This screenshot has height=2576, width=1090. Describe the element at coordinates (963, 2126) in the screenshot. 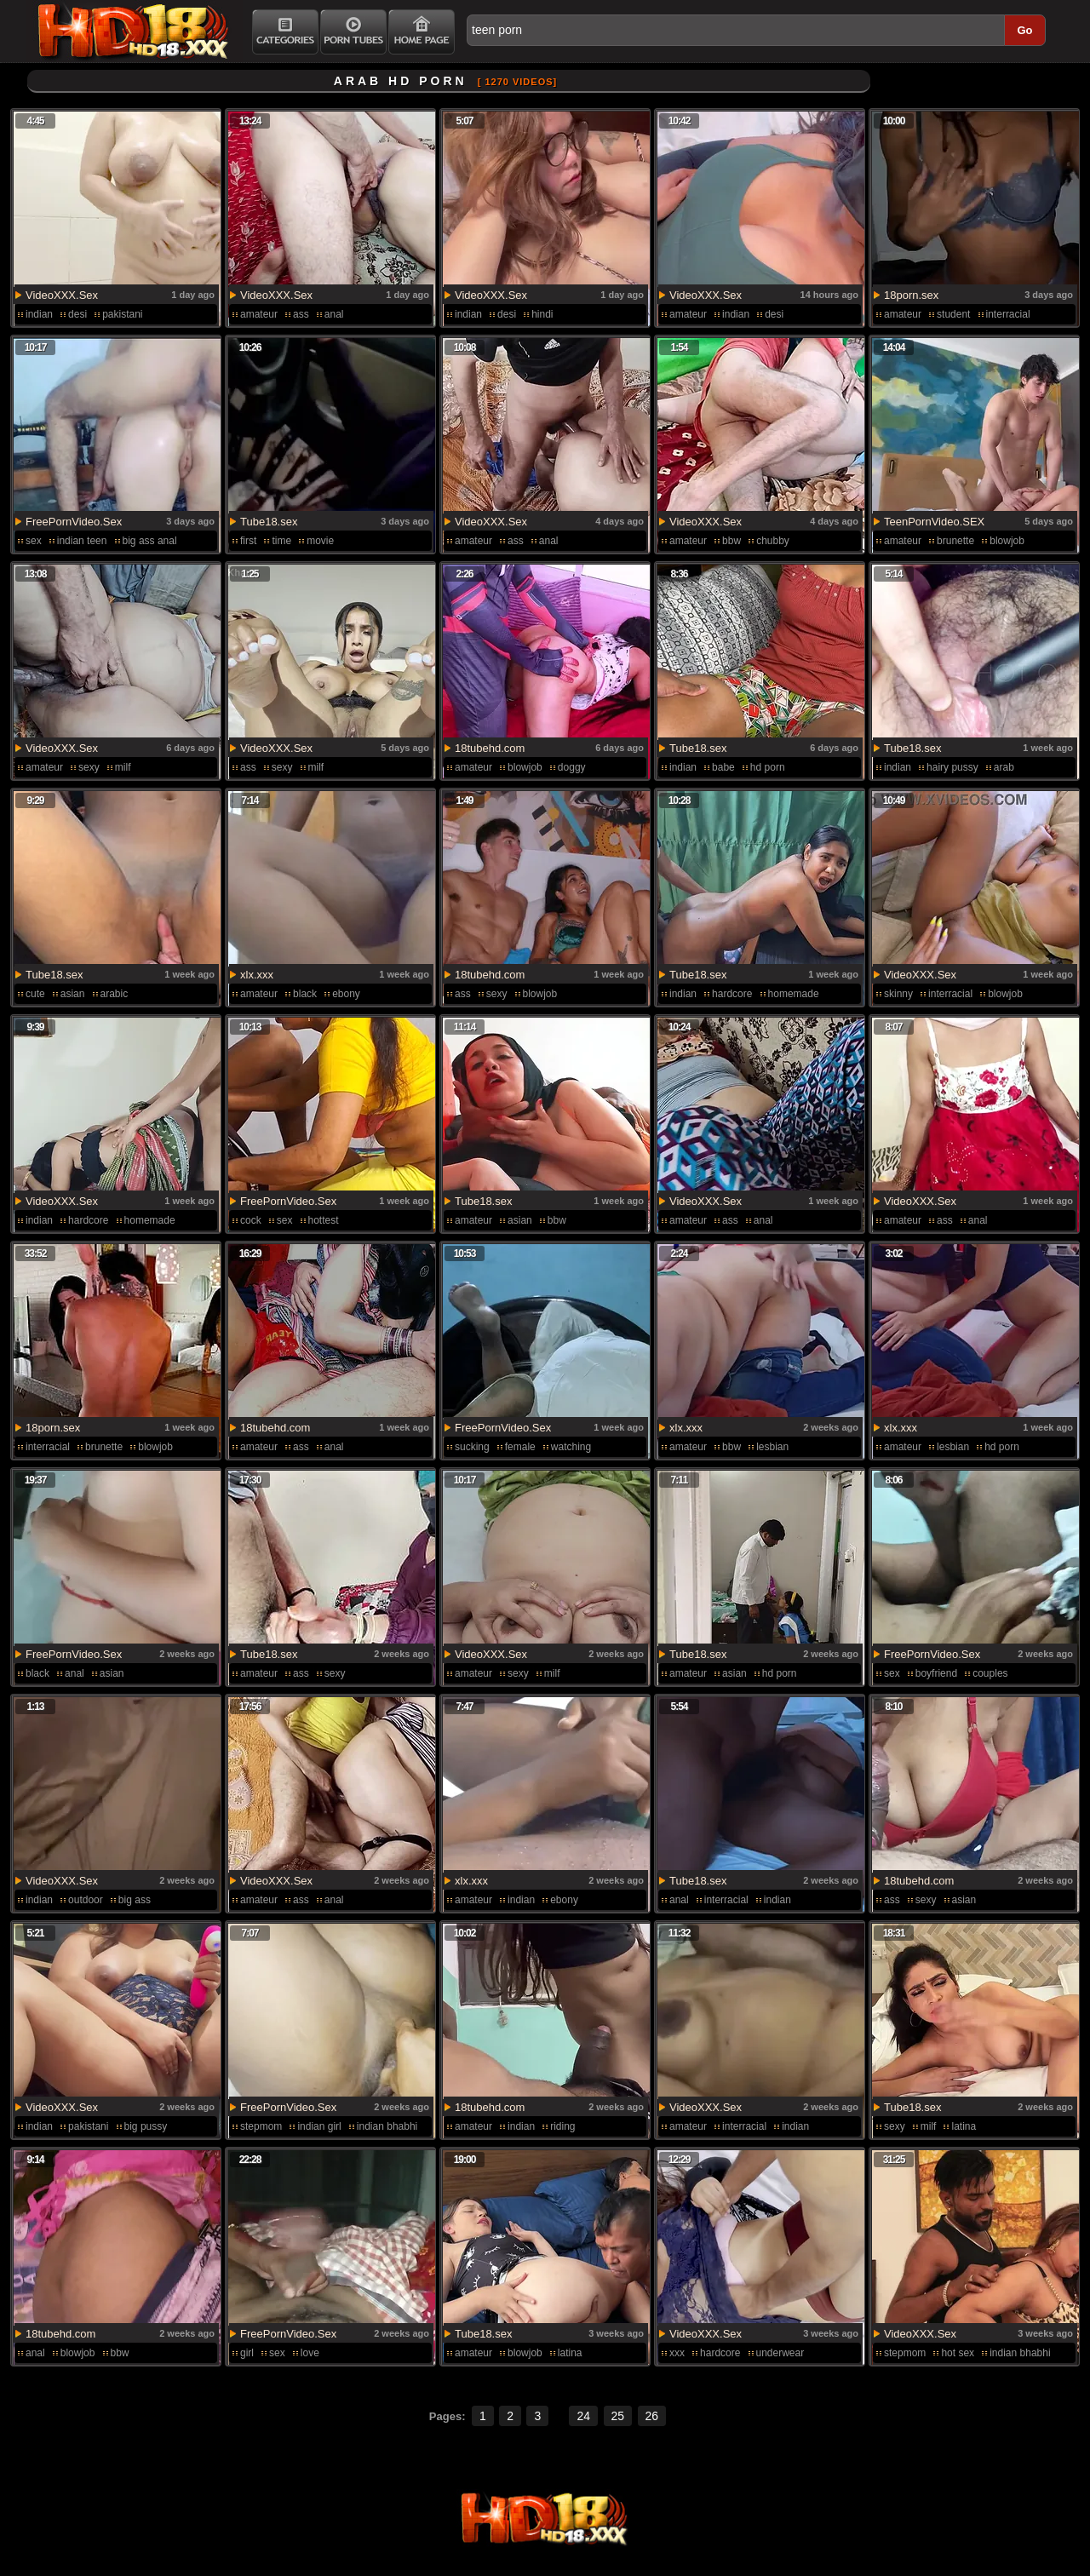

I see `latina` at that location.